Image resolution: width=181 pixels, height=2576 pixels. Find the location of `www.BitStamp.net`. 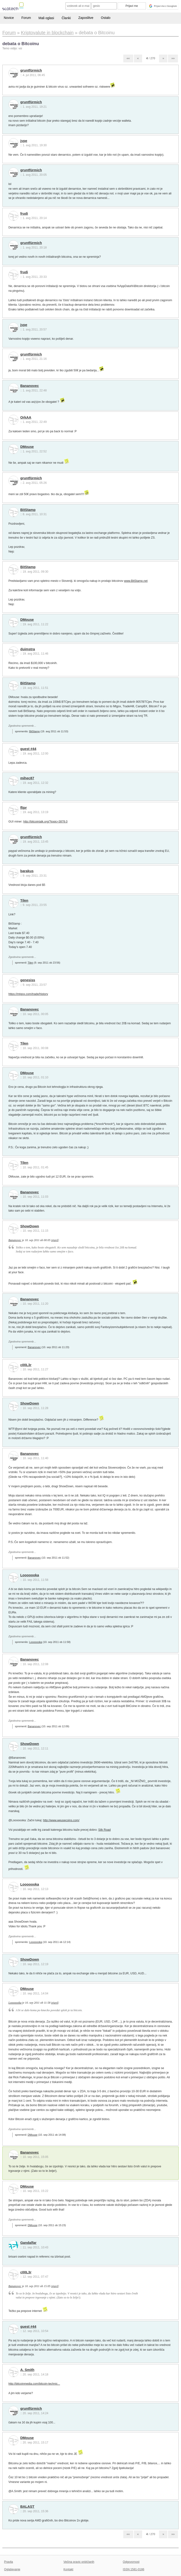

www.BitStamp.net is located at coordinates (136, 581).